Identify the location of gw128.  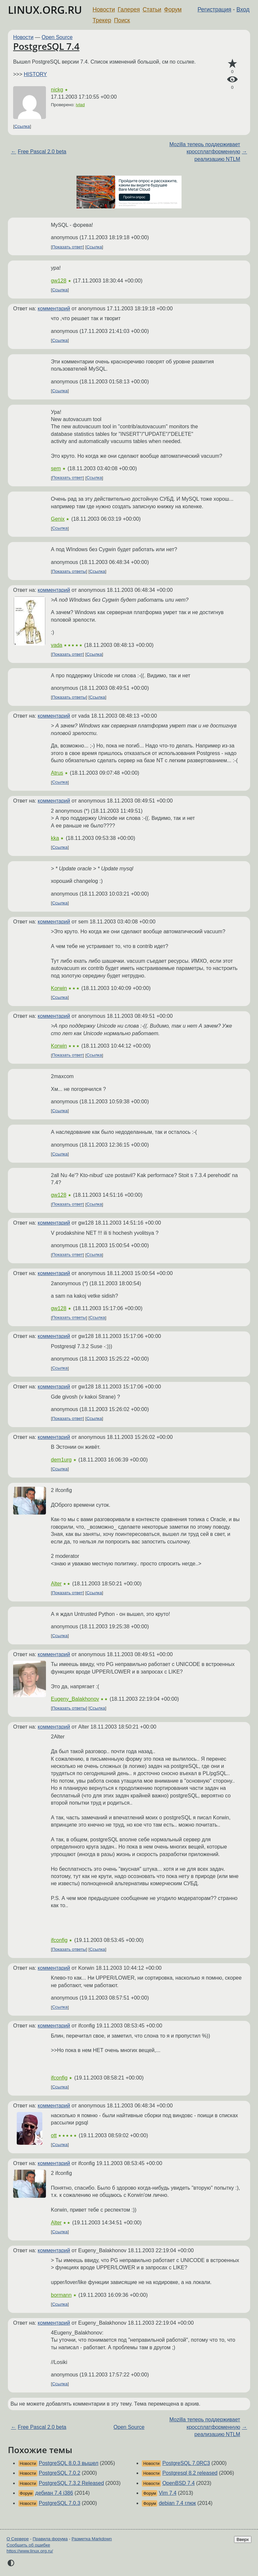
(58, 280).